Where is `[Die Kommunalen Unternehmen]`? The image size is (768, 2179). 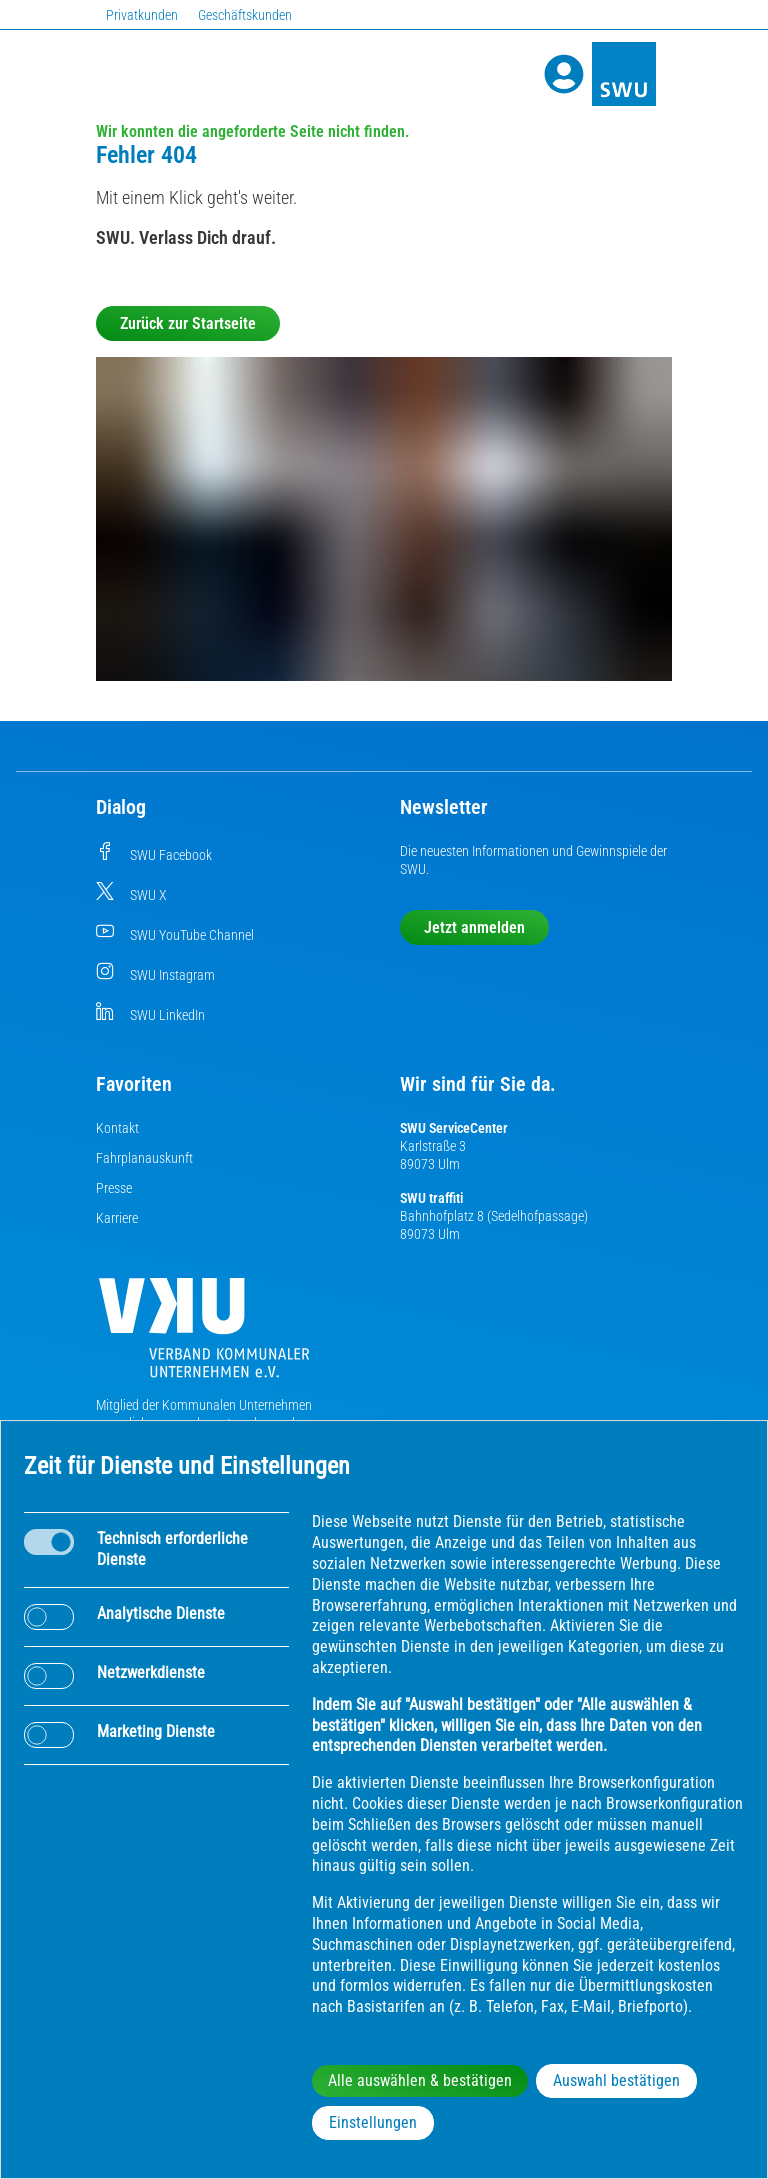 [Die Kommunalen Unternehmen] is located at coordinates (204, 1335).